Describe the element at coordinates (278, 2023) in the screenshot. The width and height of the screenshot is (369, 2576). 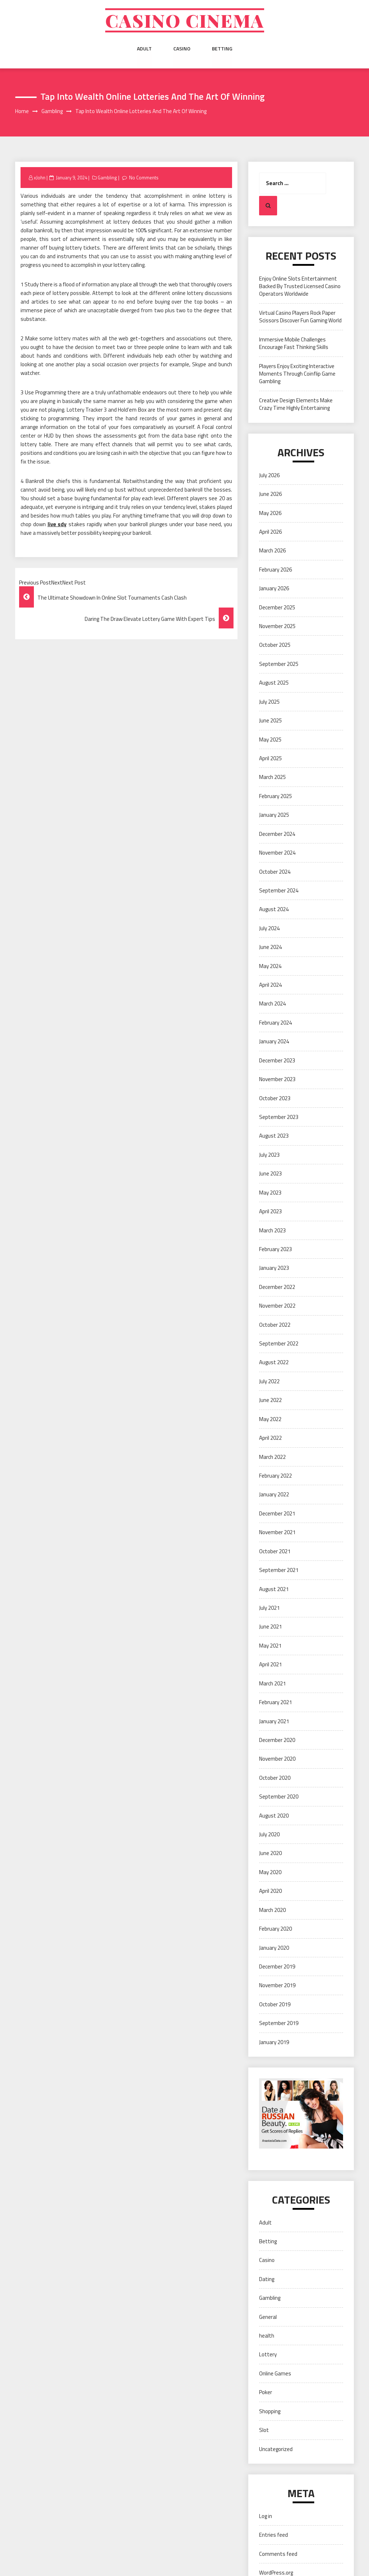
I see `September 2019` at that location.